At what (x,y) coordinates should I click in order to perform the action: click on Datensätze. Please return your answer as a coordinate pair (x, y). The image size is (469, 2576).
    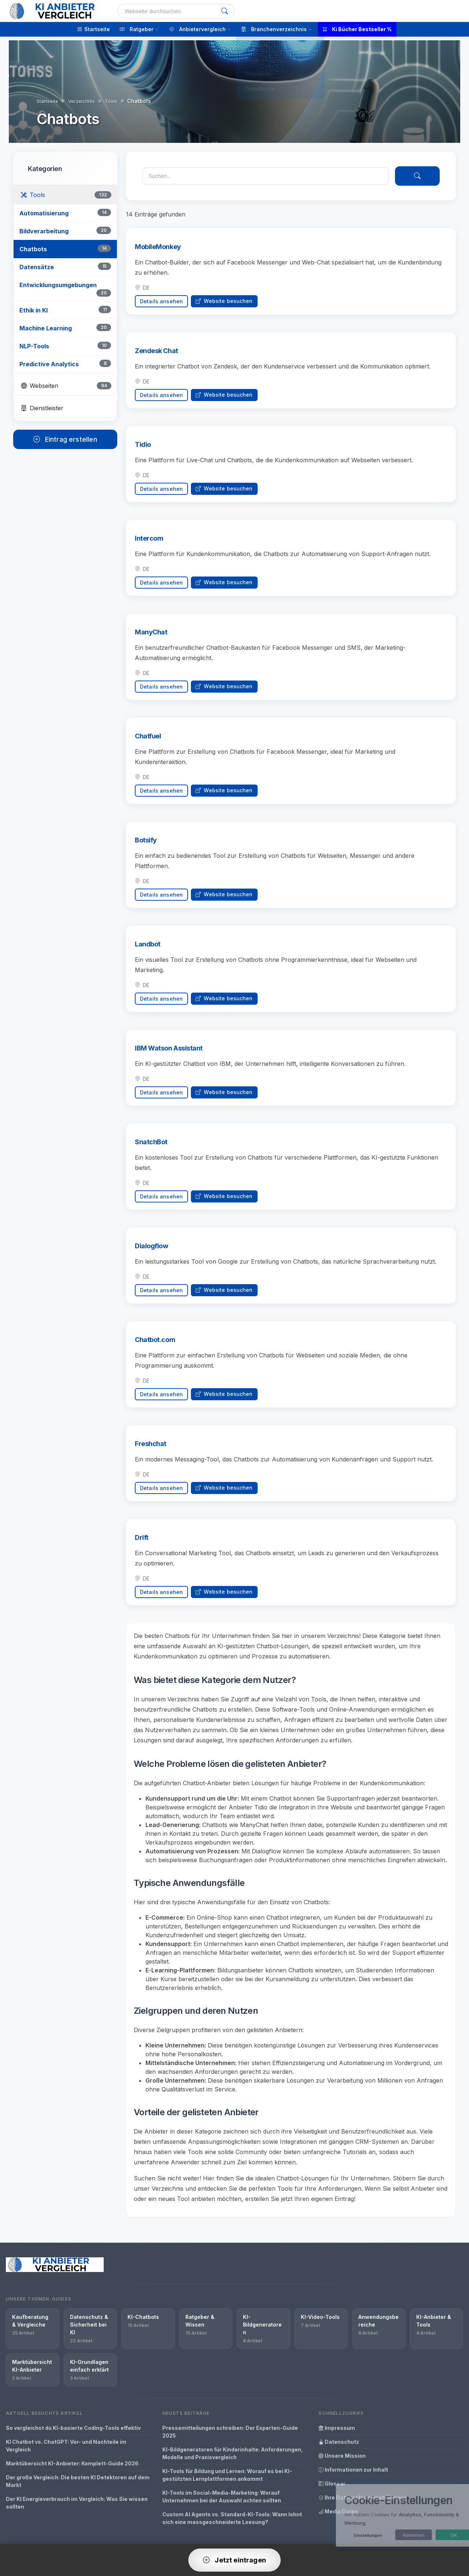
    Looking at the image, I should click on (36, 267).